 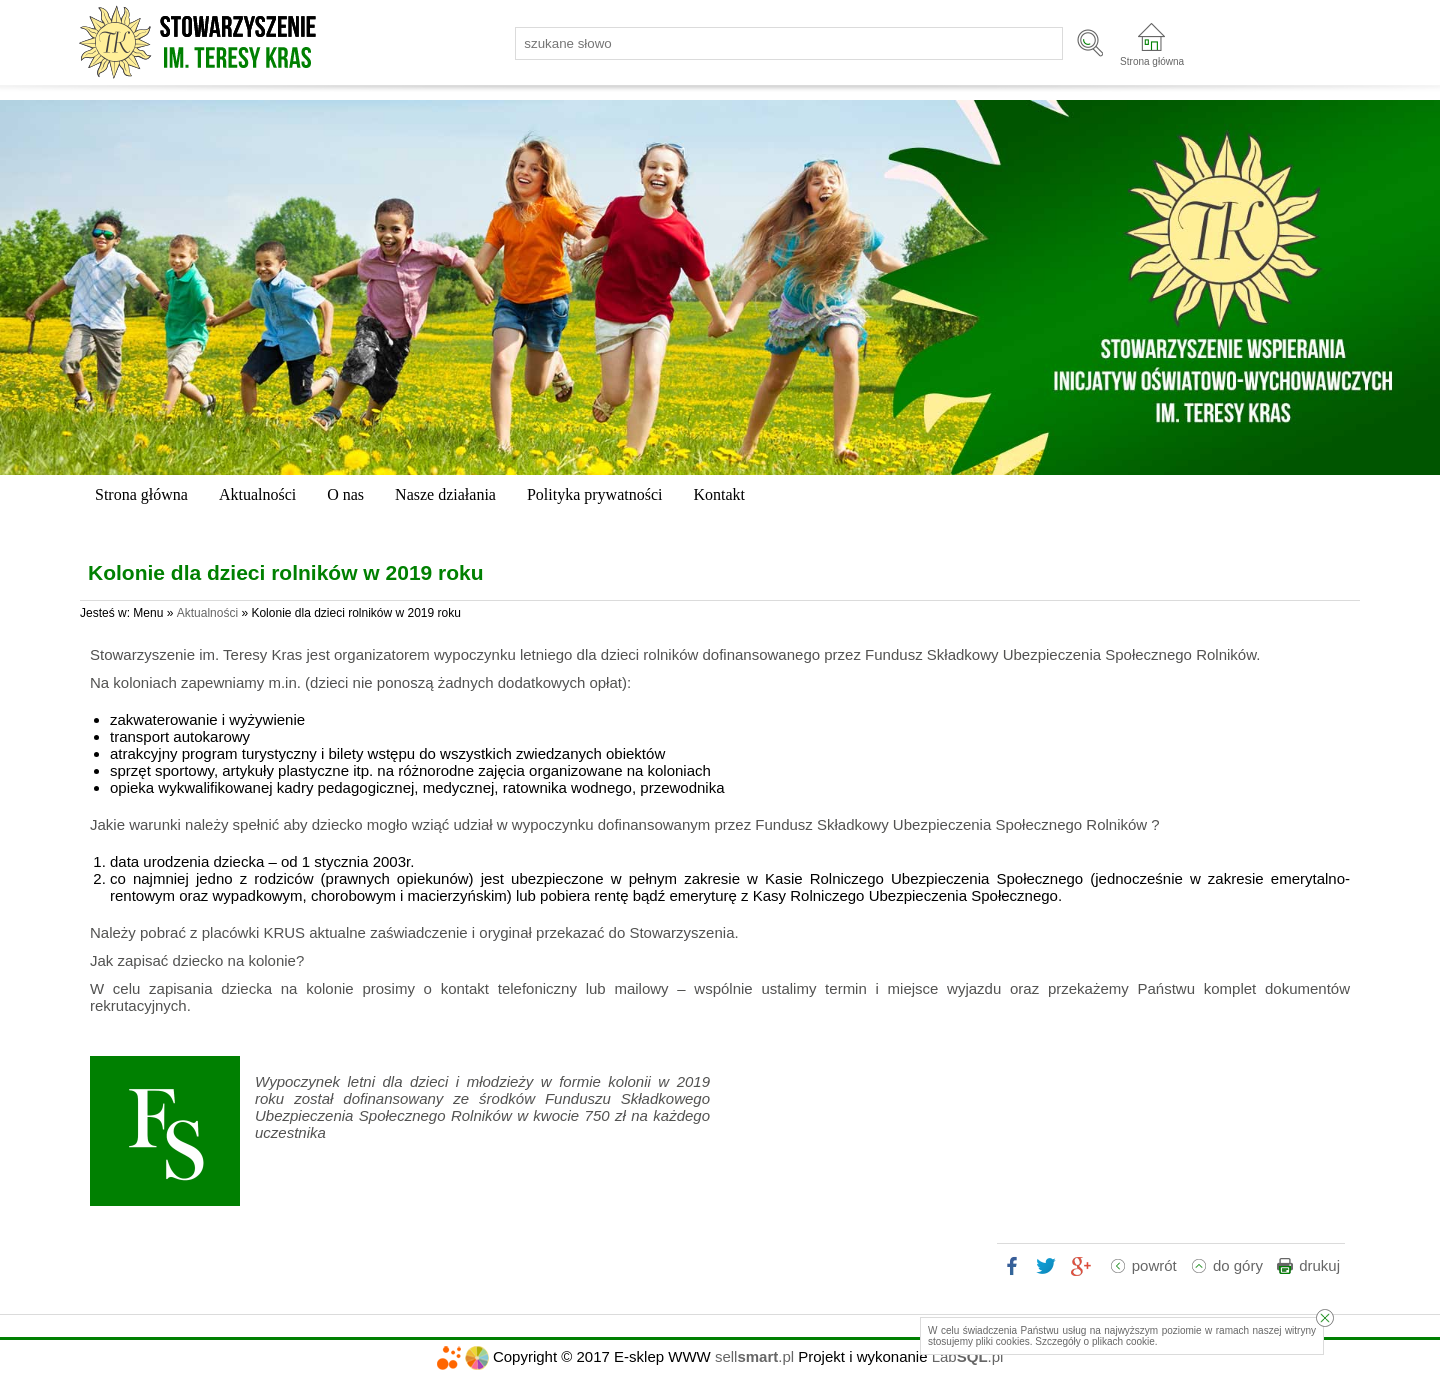 What do you see at coordinates (1152, 61) in the screenshot?
I see `Strona główna` at bounding box center [1152, 61].